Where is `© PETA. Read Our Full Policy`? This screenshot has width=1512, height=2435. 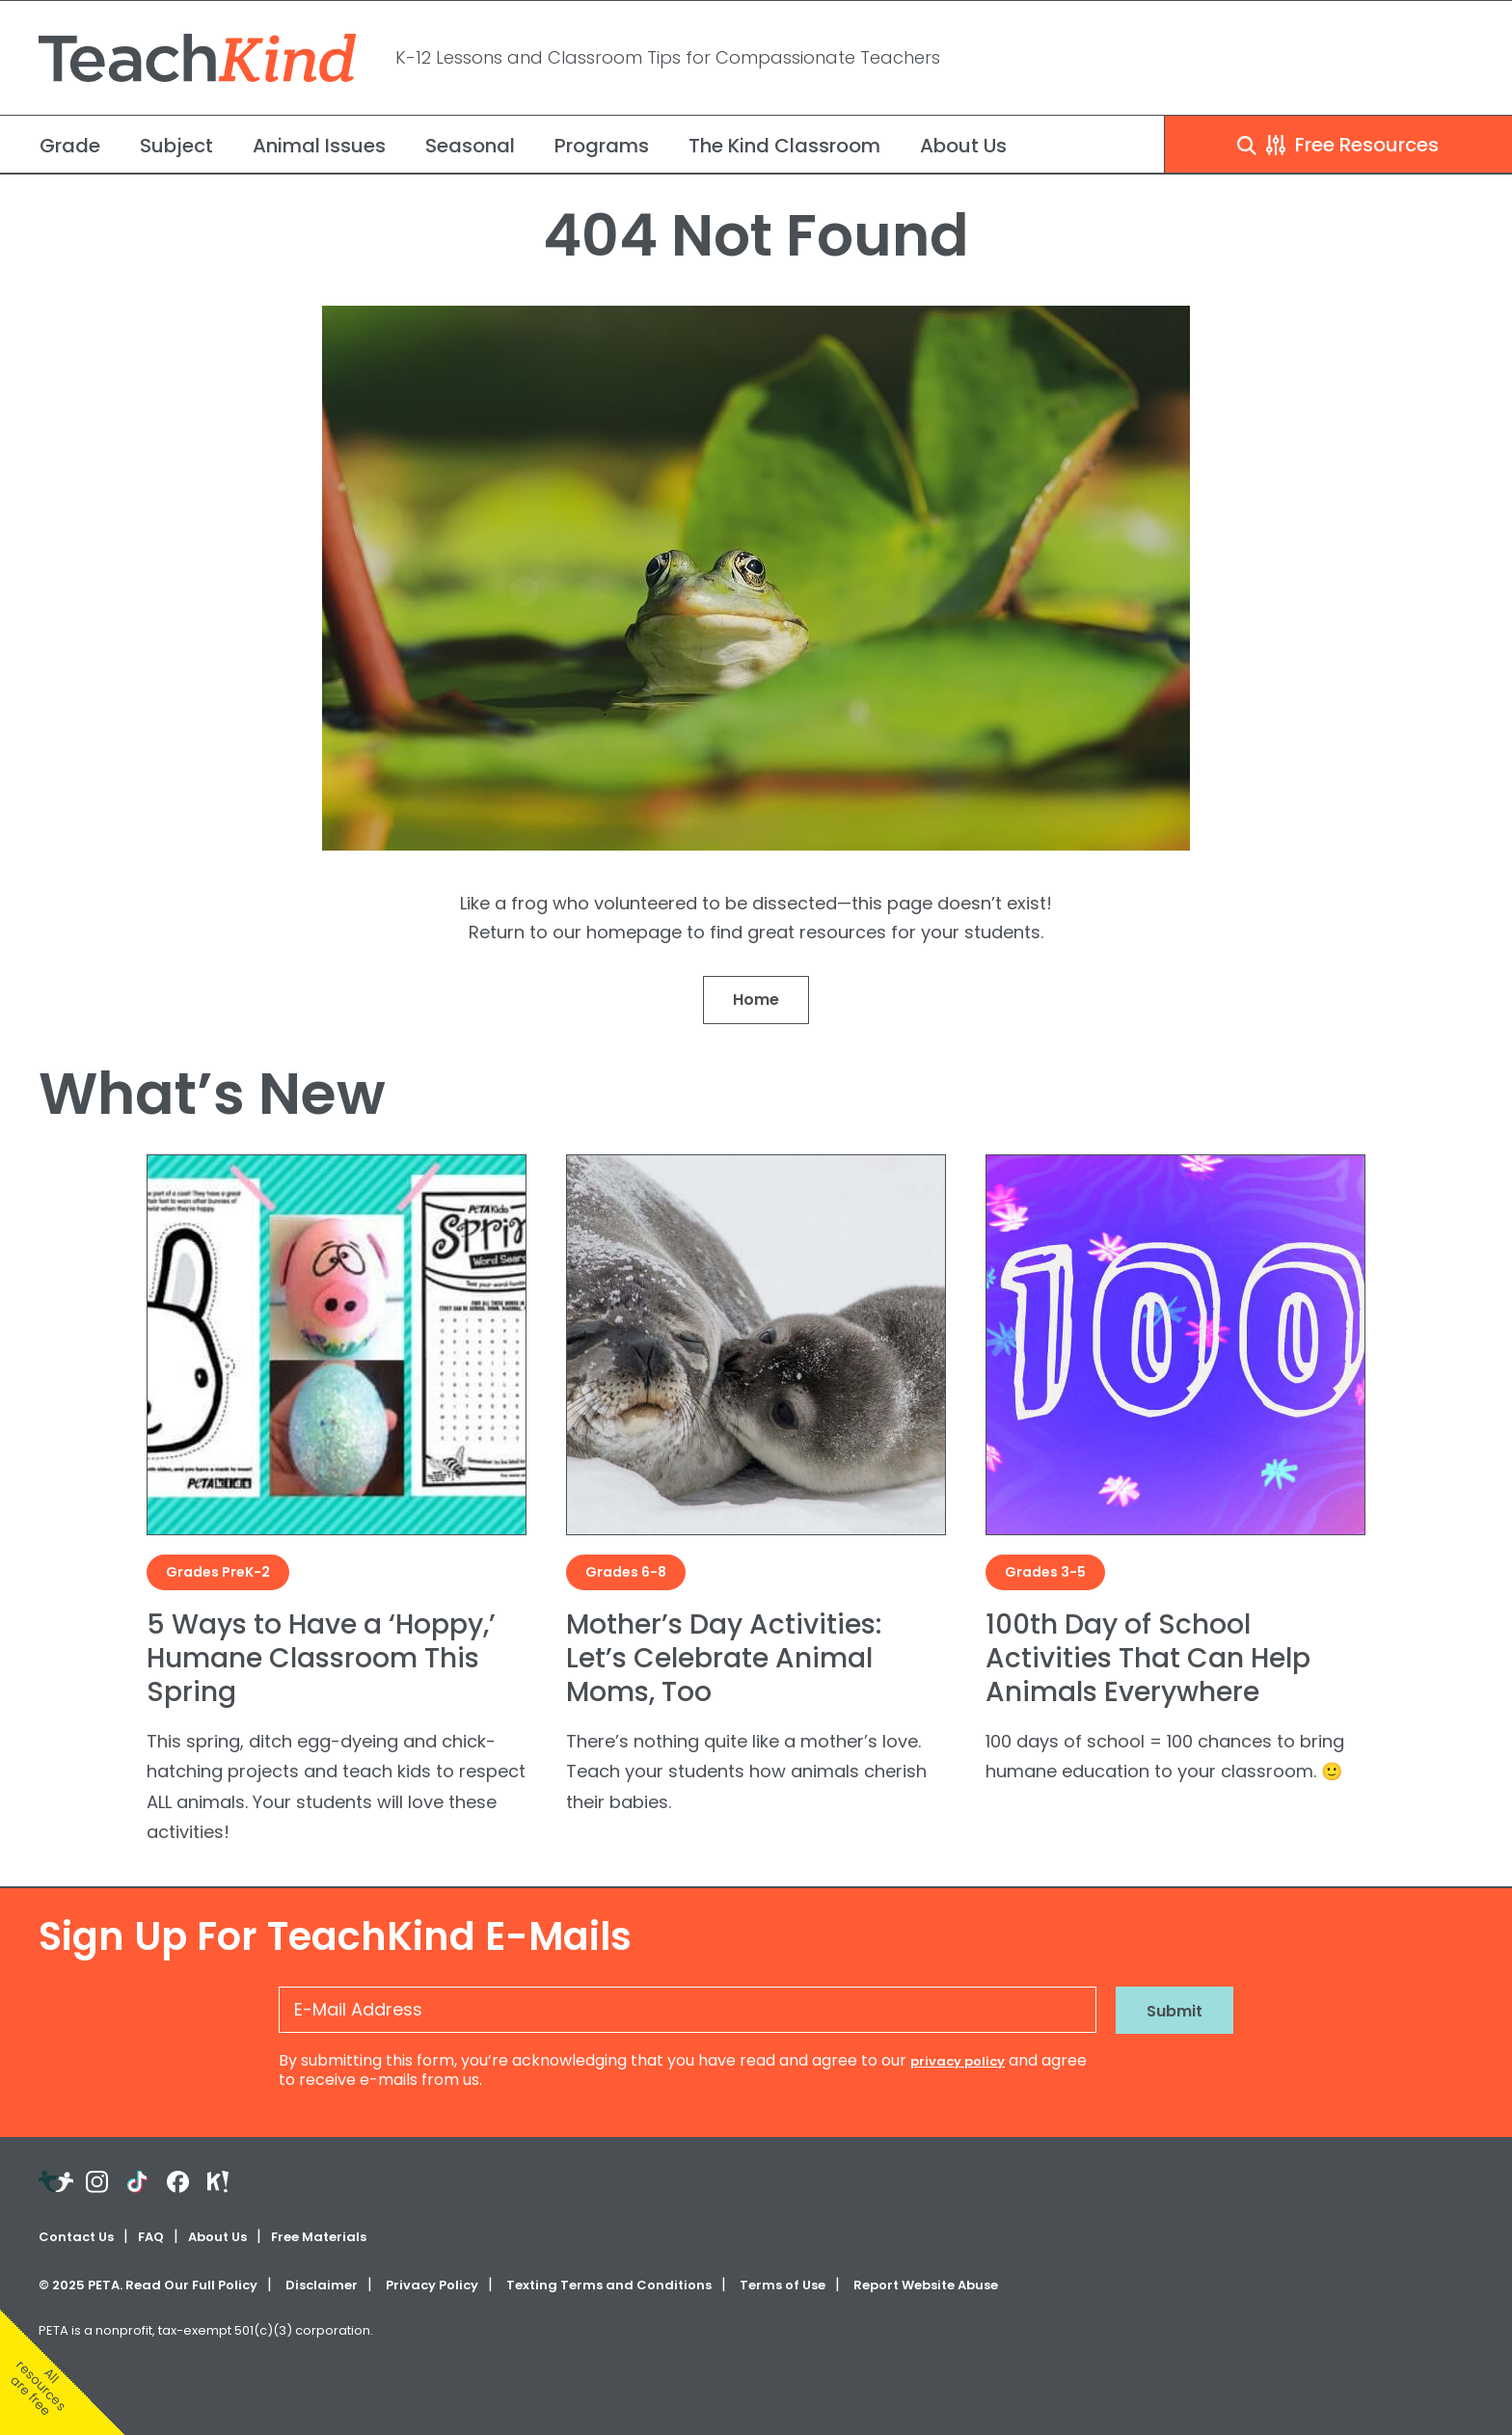 © PETA. Read Our Full Policy is located at coordinates (148, 2285).